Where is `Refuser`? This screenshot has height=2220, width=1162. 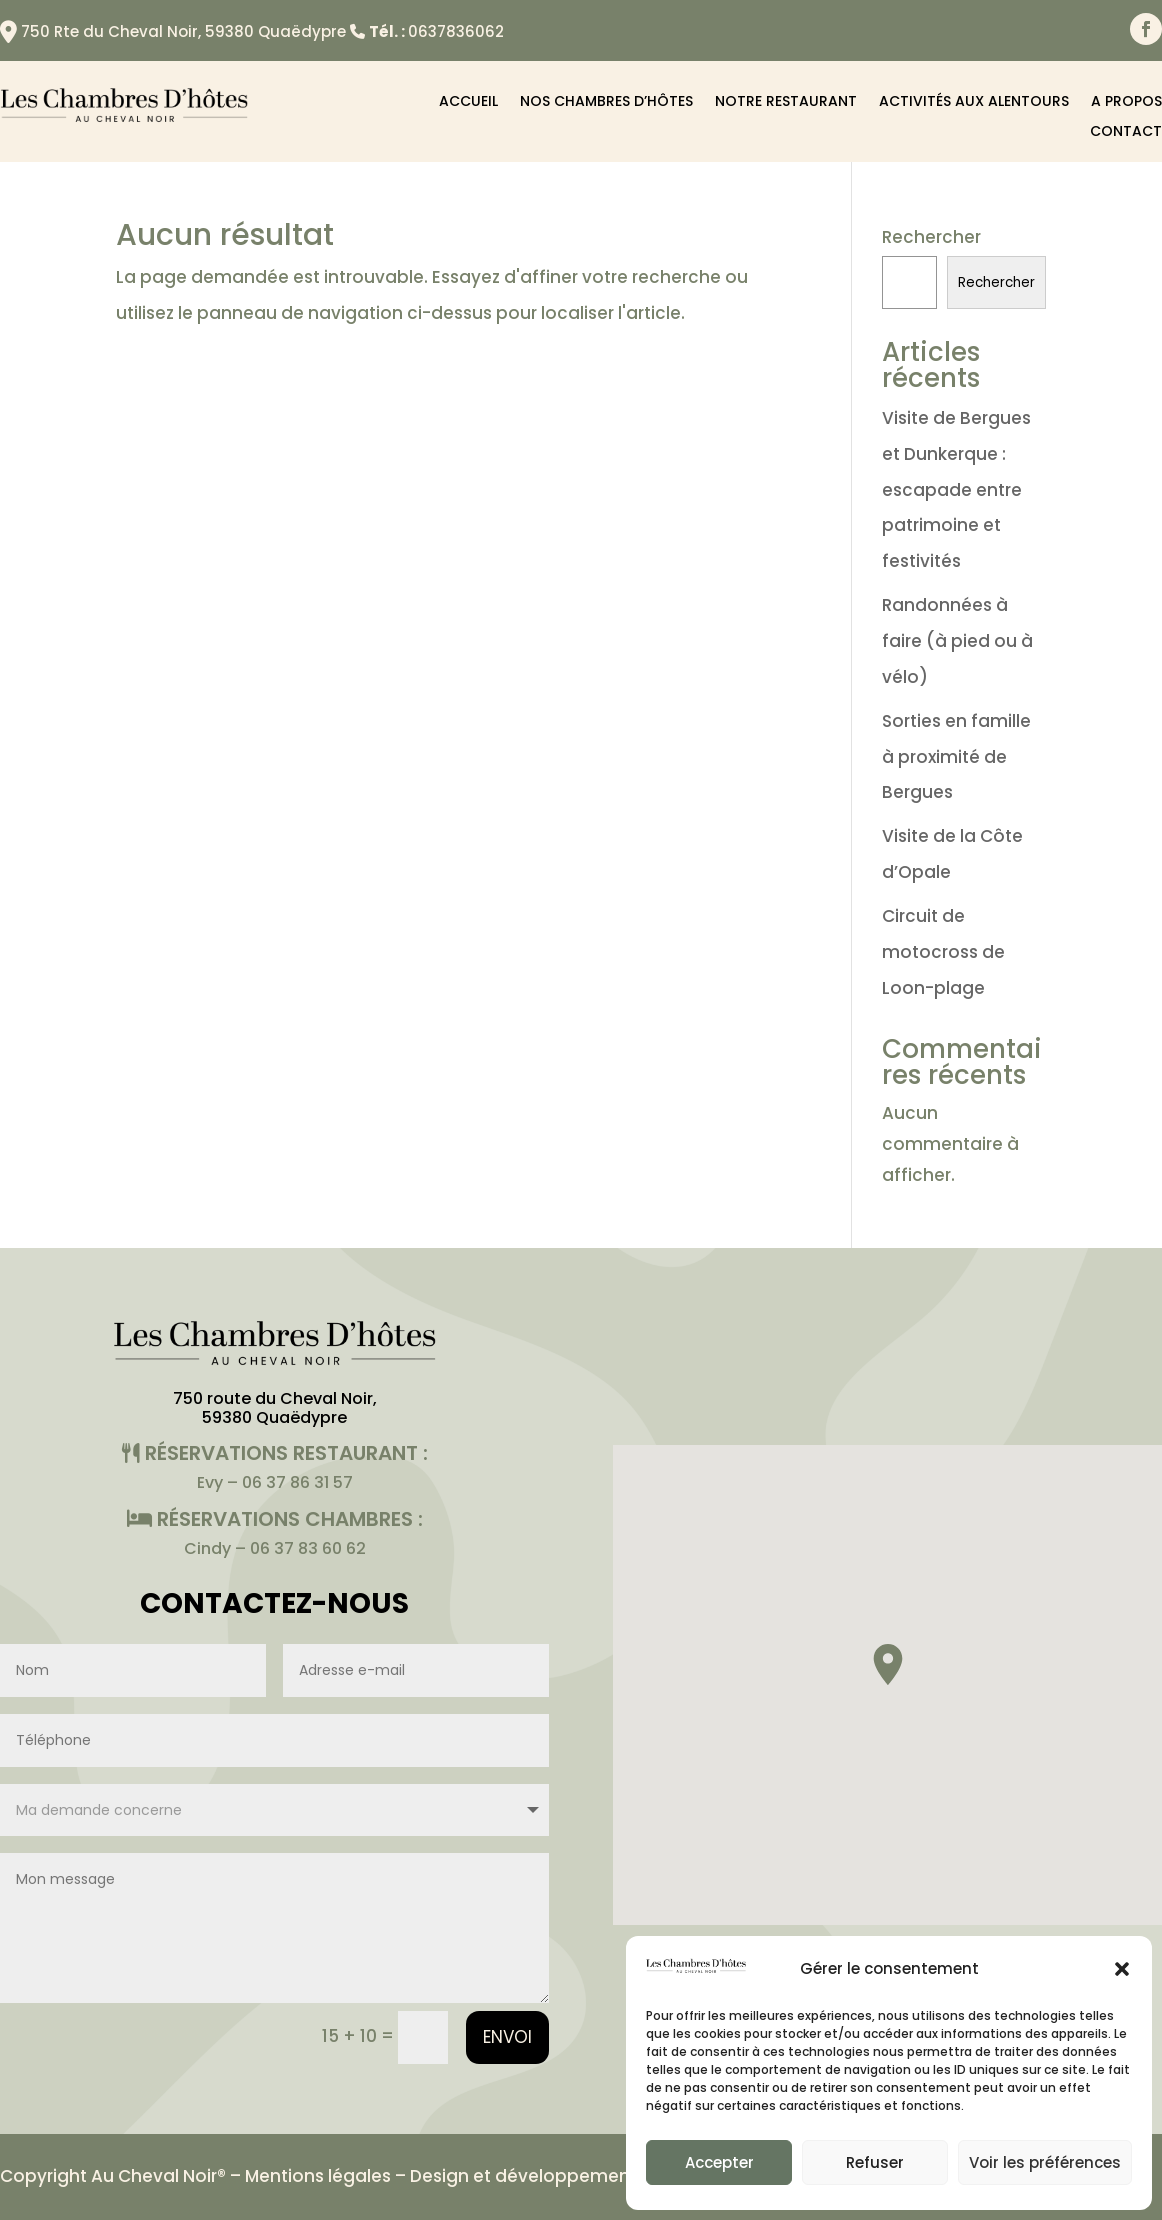 Refuser is located at coordinates (875, 2162).